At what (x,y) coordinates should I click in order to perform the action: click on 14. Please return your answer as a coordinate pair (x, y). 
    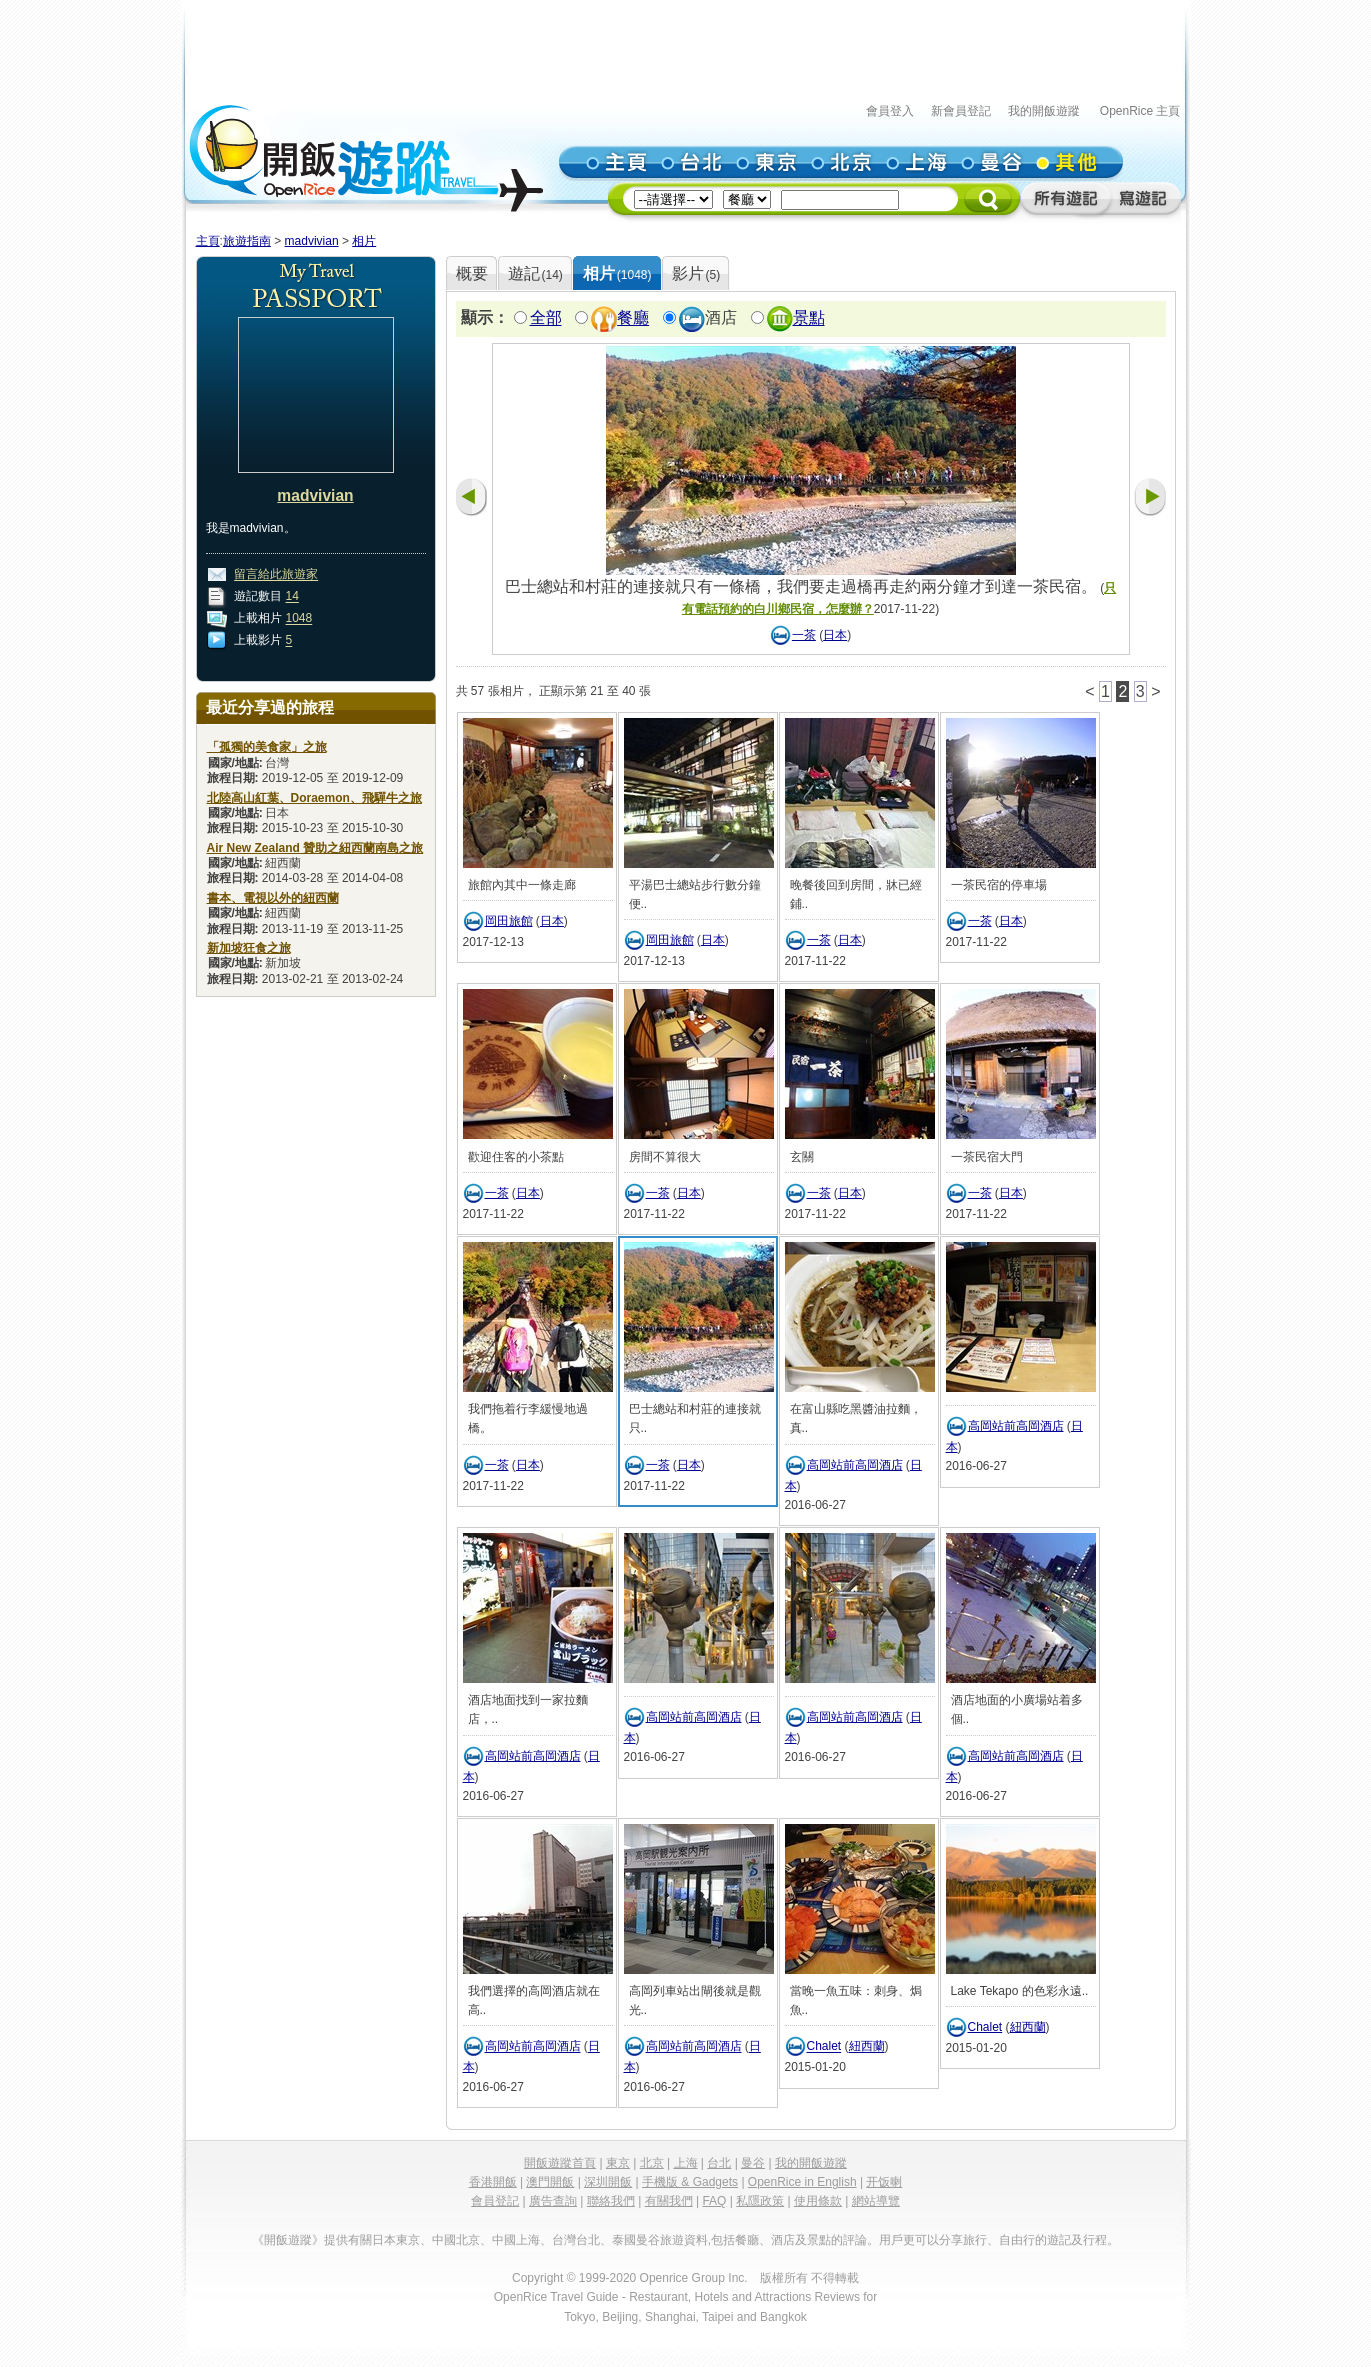
    Looking at the image, I should click on (292, 597).